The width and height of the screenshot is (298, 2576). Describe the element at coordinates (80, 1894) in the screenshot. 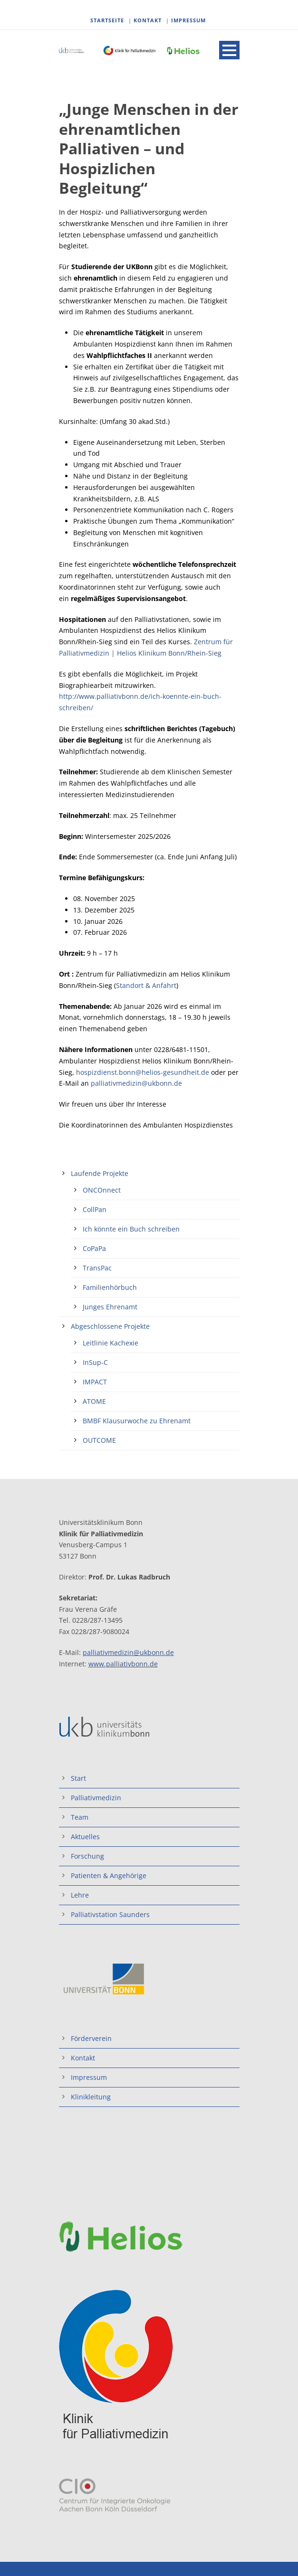

I see `Lehre` at that location.